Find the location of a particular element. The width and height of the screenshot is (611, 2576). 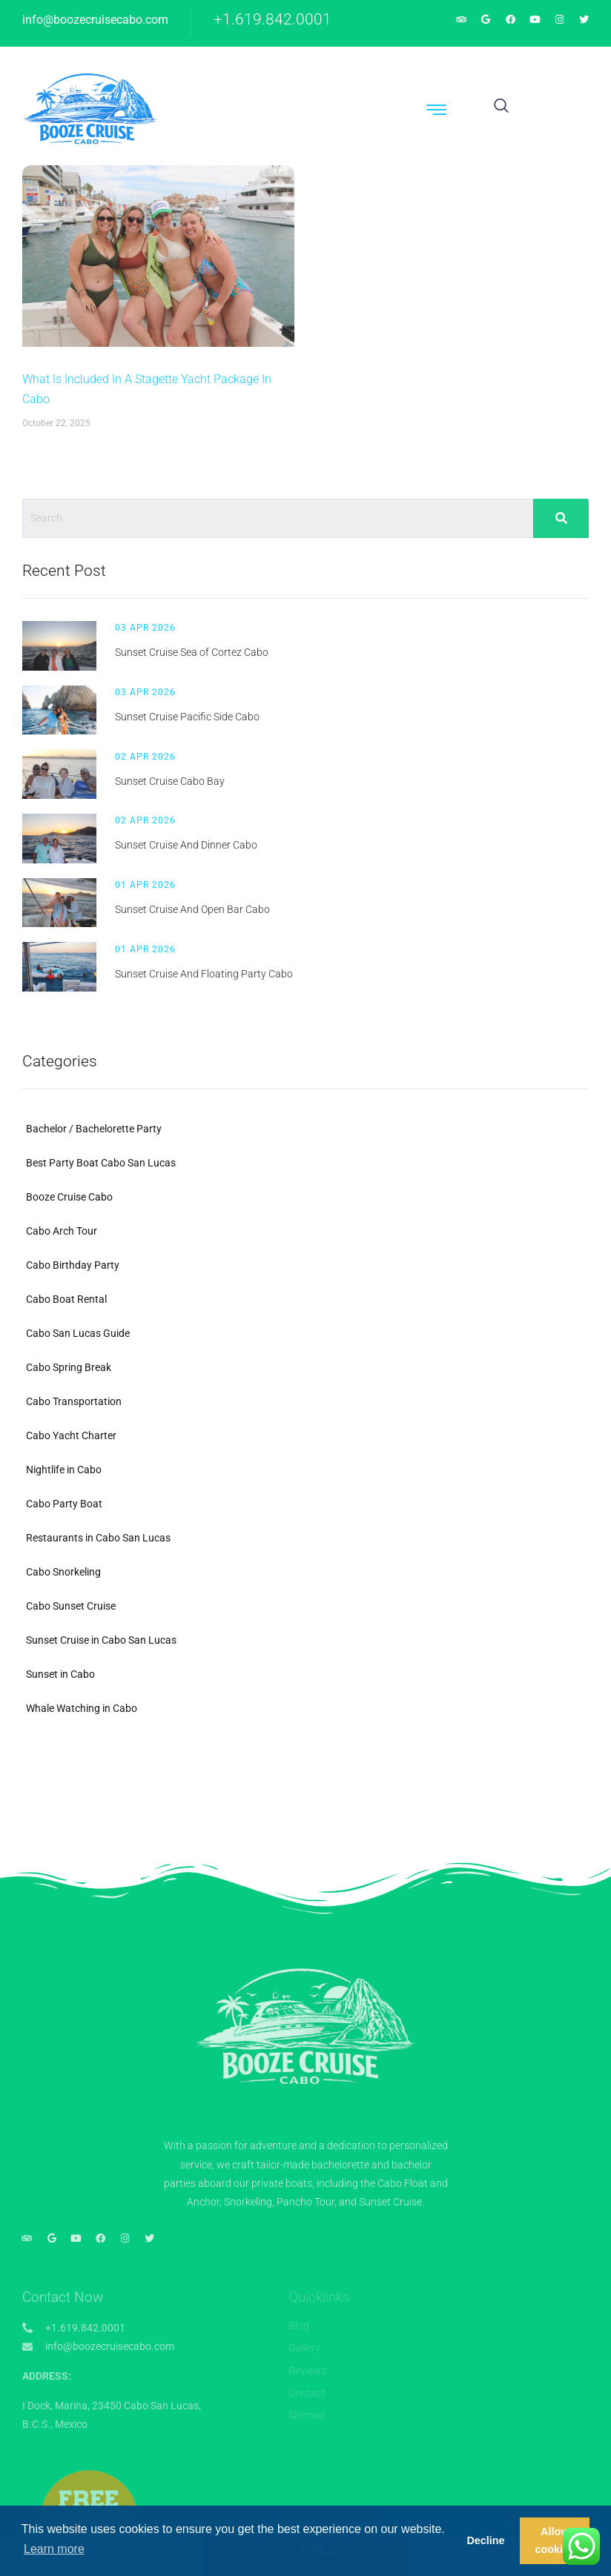

Sunset in Cabo is located at coordinates (60, 1674).